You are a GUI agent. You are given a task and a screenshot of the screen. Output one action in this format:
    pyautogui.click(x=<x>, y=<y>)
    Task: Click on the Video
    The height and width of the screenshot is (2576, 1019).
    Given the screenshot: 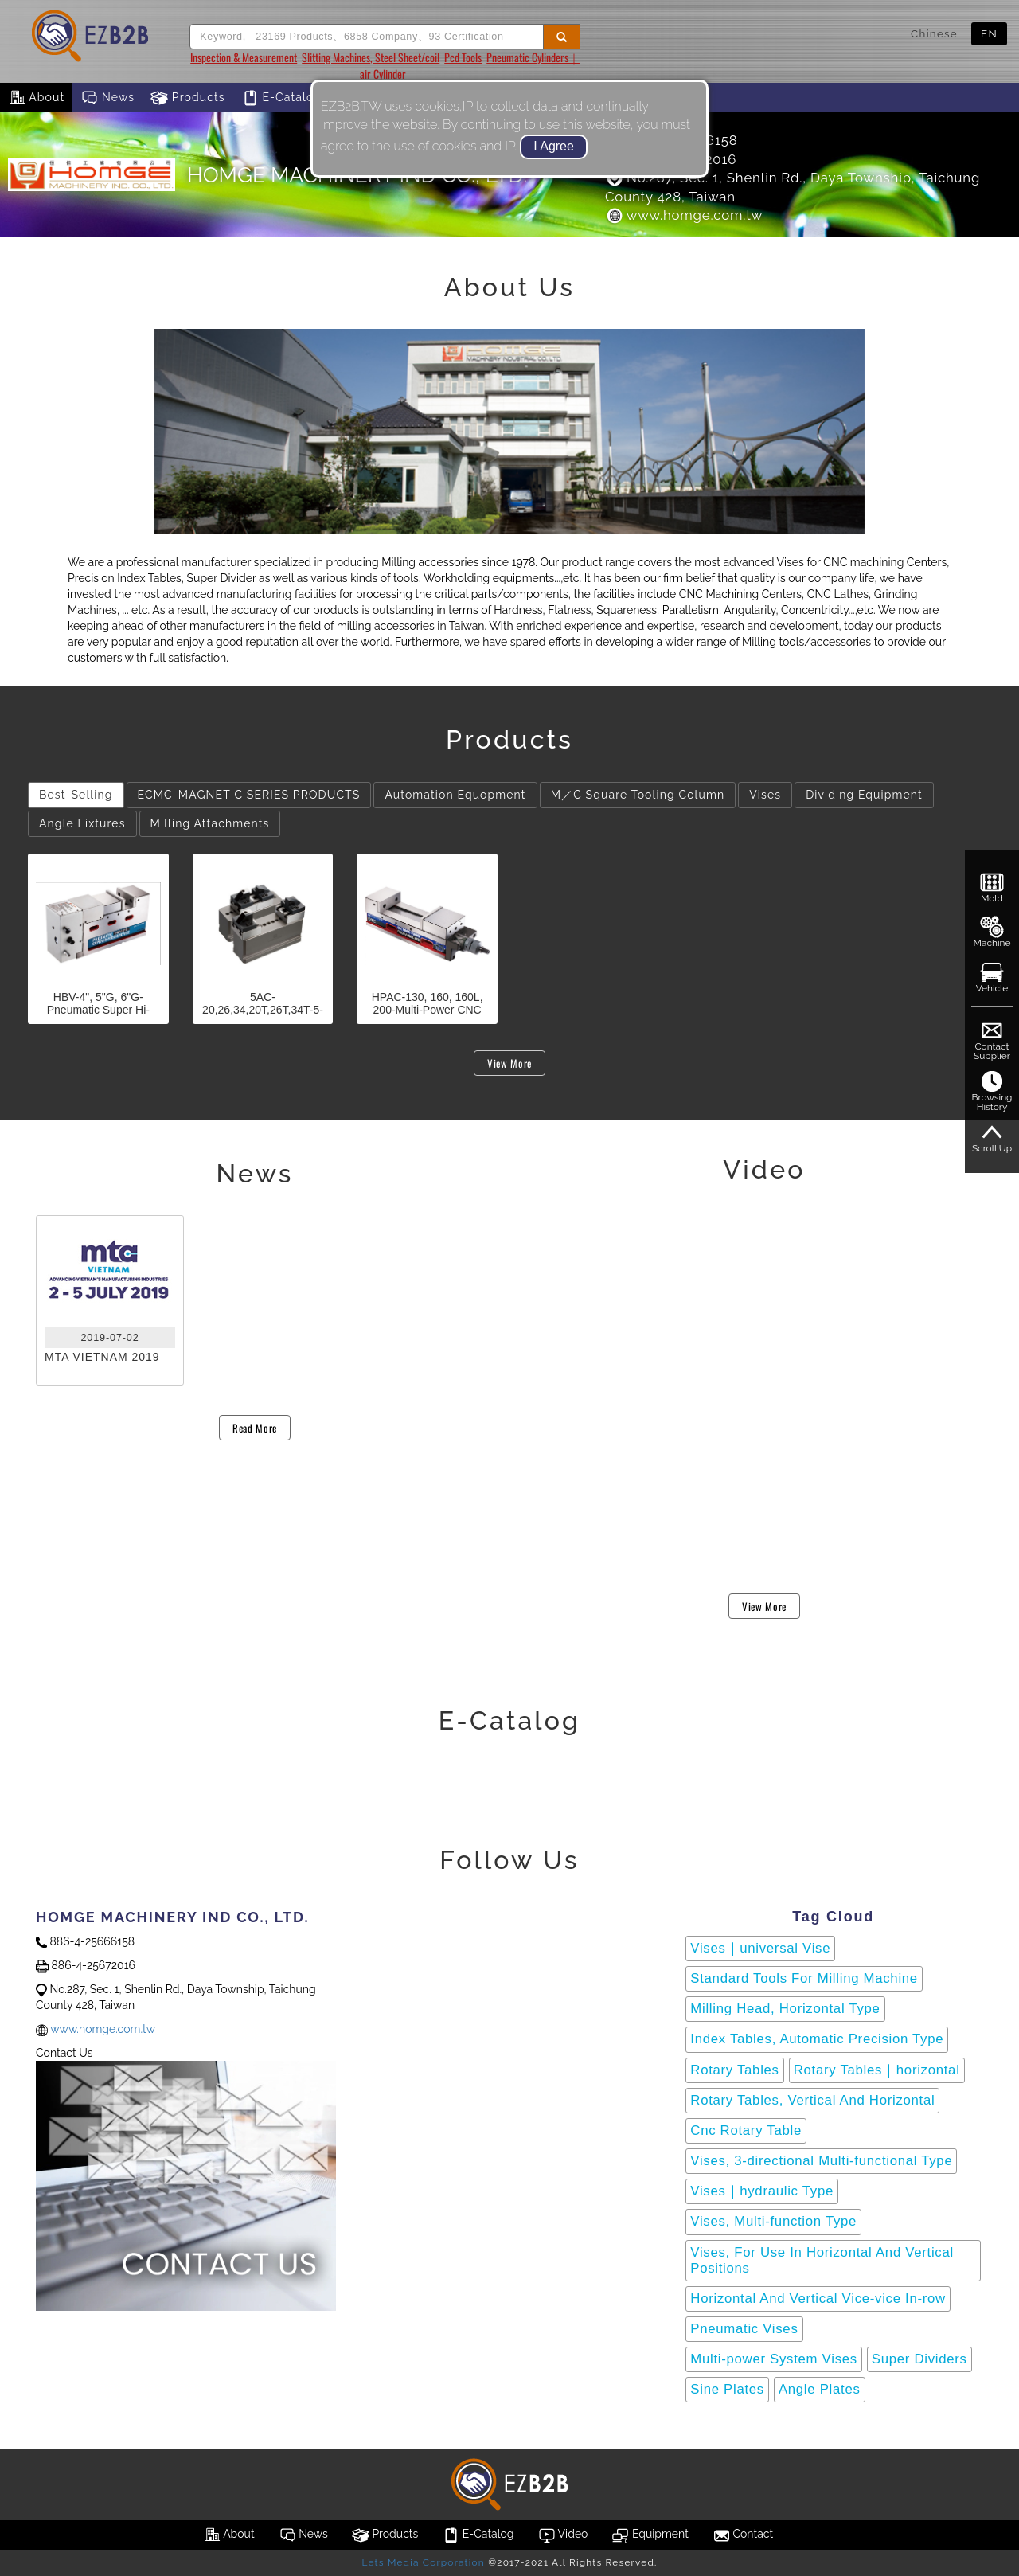 What is the action you would take?
    pyautogui.click(x=563, y=2535)
    